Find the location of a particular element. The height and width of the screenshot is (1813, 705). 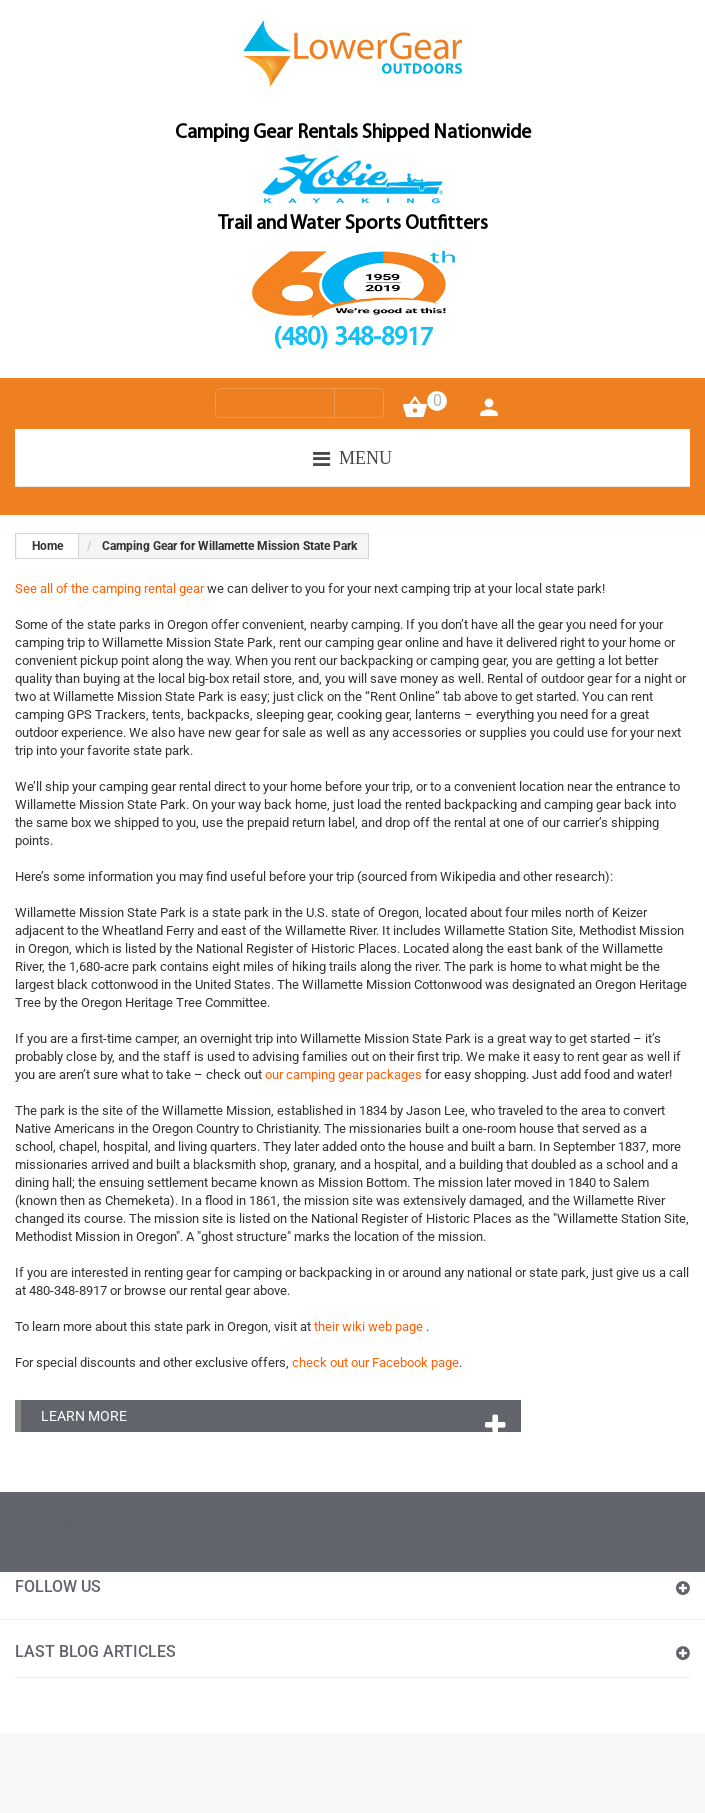

check out our Facebook page is located at coordinates (375, 1362).